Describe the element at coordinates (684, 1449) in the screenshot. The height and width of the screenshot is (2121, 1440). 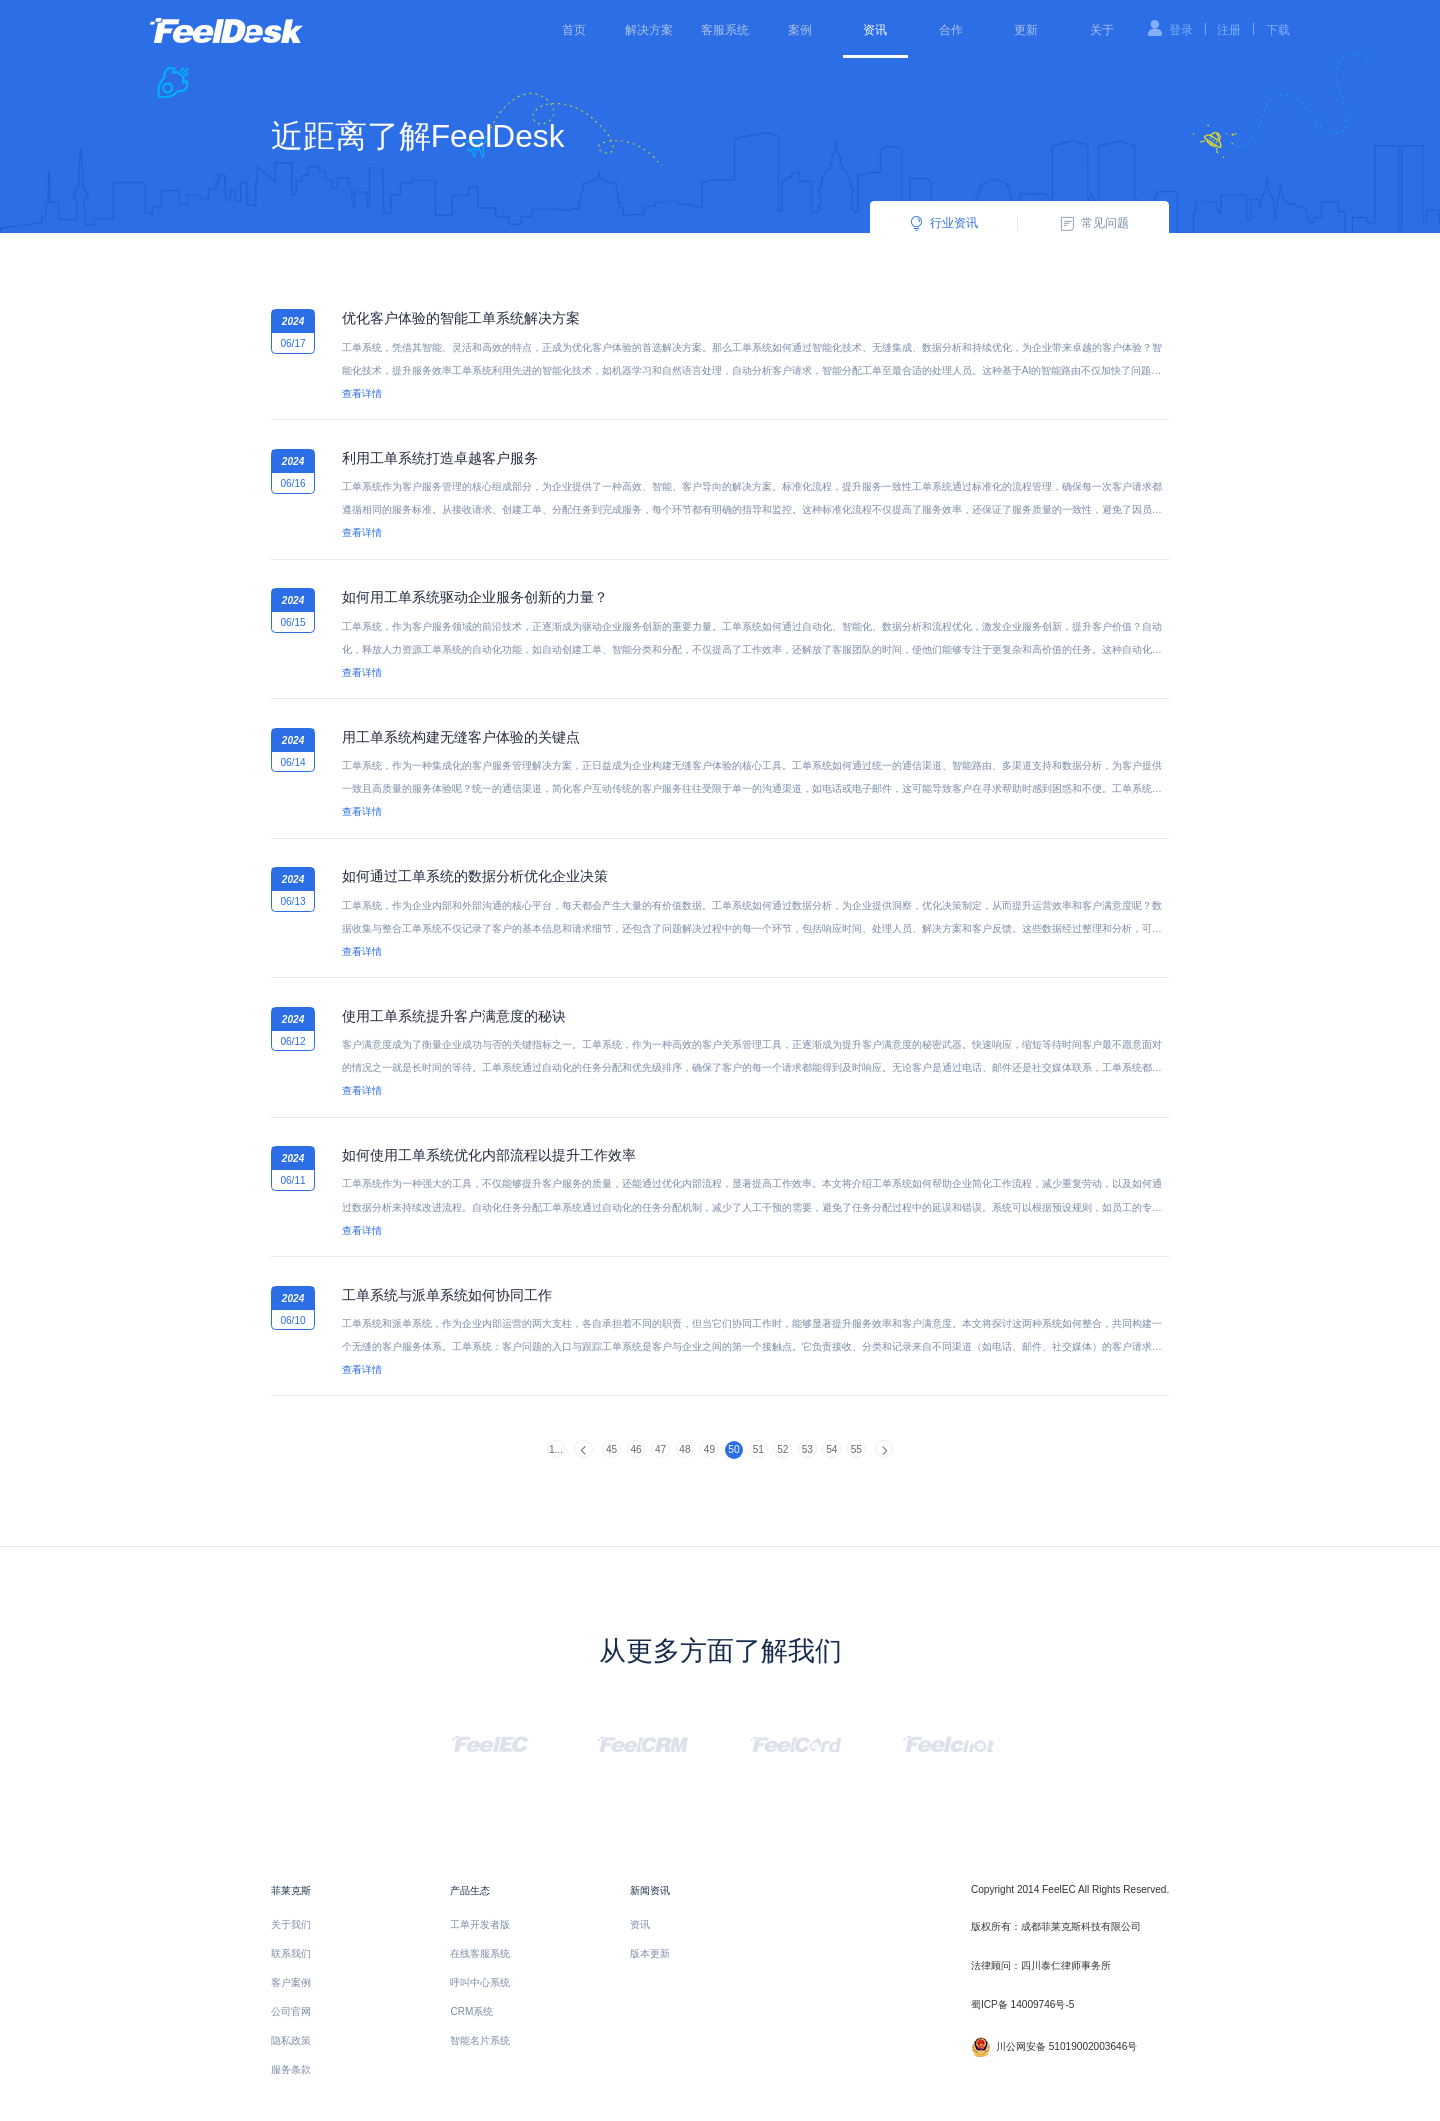
I see `48` at that location.